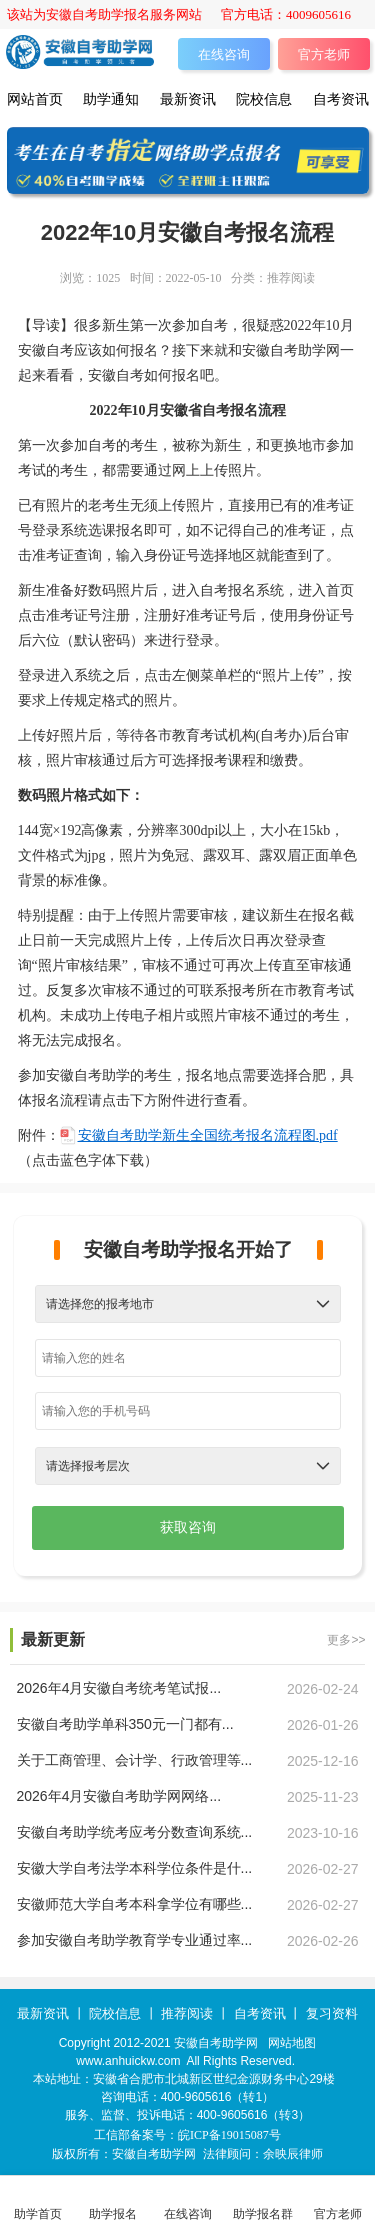 The width and height of the screenshot is (375, 2225). What do you see at coordinates (119, 1796) in the screenshot?
I see `2026年4月安徽自考助学网网络...` at bounding box center [119, 1796].